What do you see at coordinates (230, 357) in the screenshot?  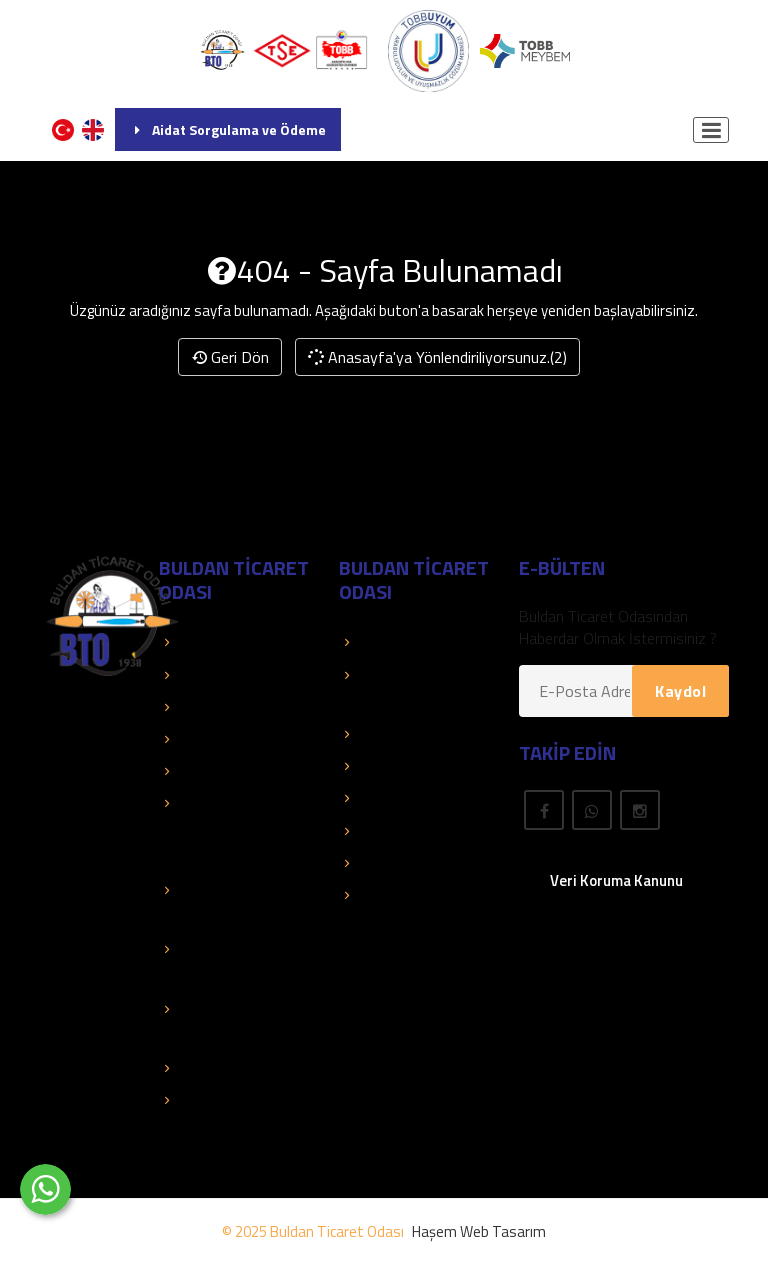 I see `Geri Dön` at bounding box center [230, 357].